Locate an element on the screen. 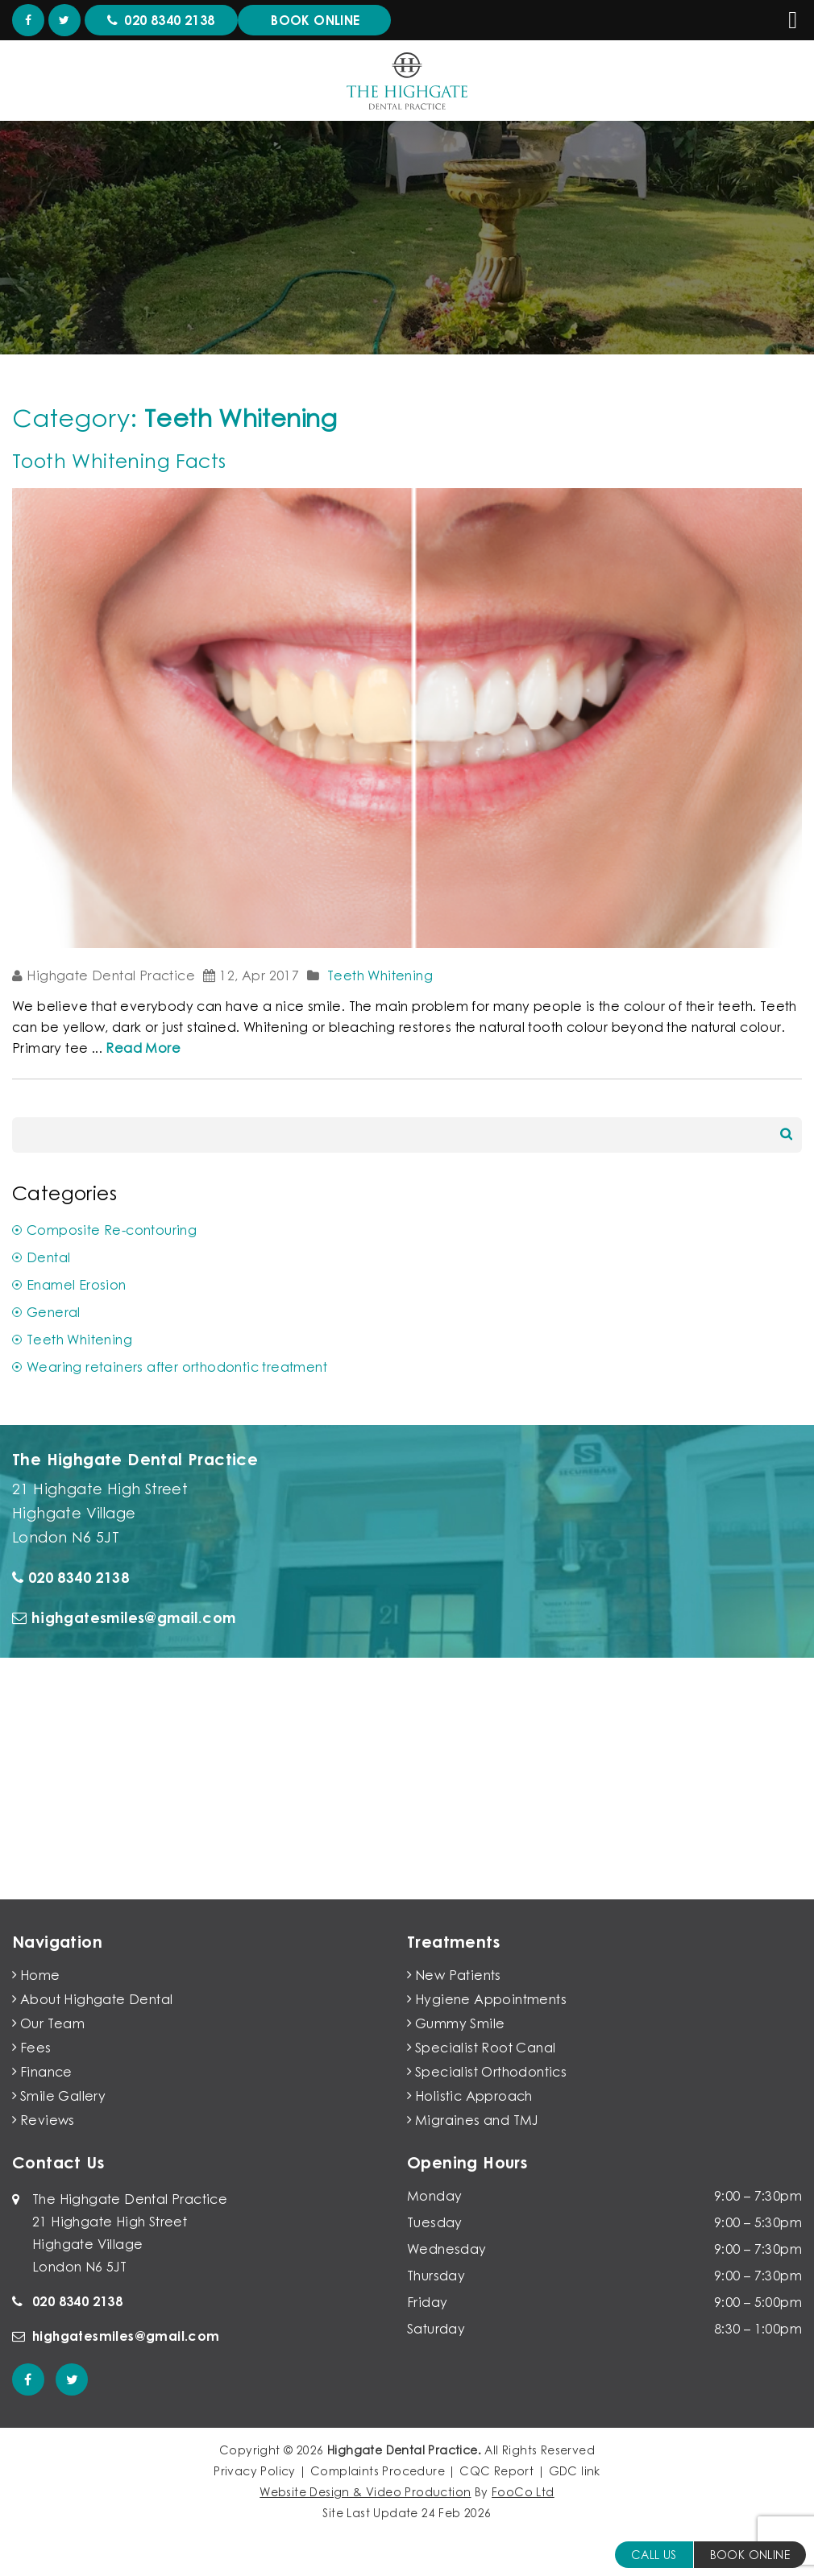 This screenshot has height=2576, width=814. New Patients is located at coordinates (458, 1975).